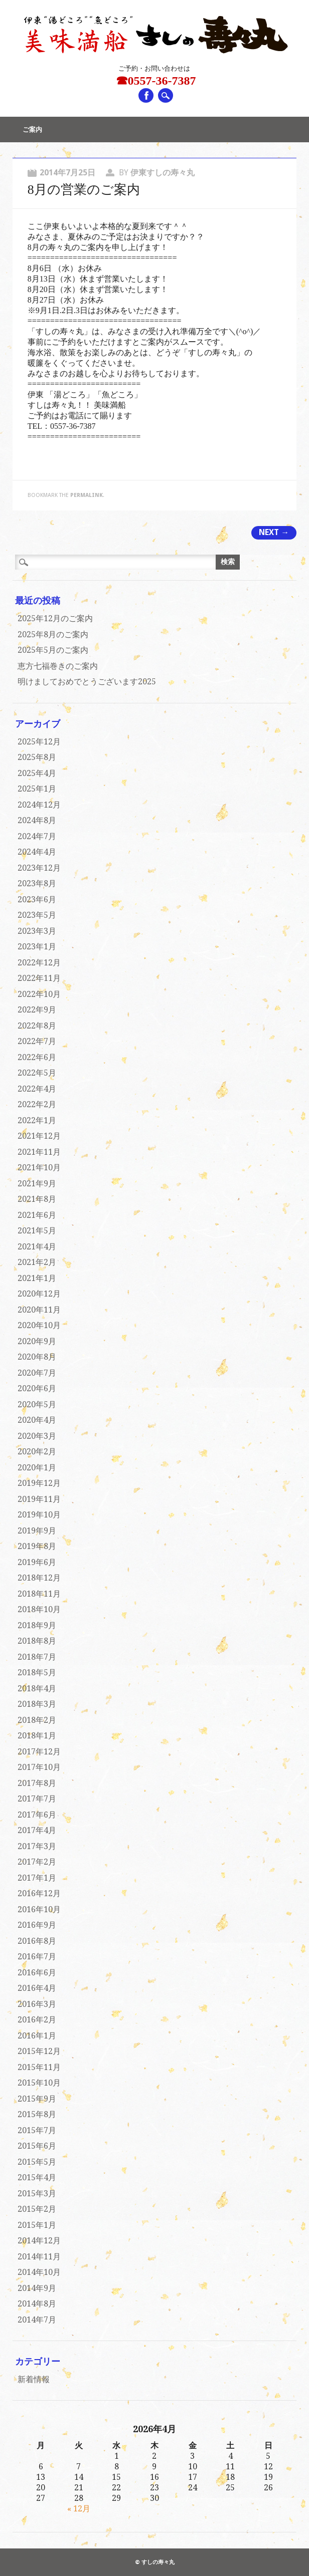 This screenshot has width=309, height=2576. Describe the element at coordinates (37, 1388) in the screenshot. I see `2020年6月` at that location.